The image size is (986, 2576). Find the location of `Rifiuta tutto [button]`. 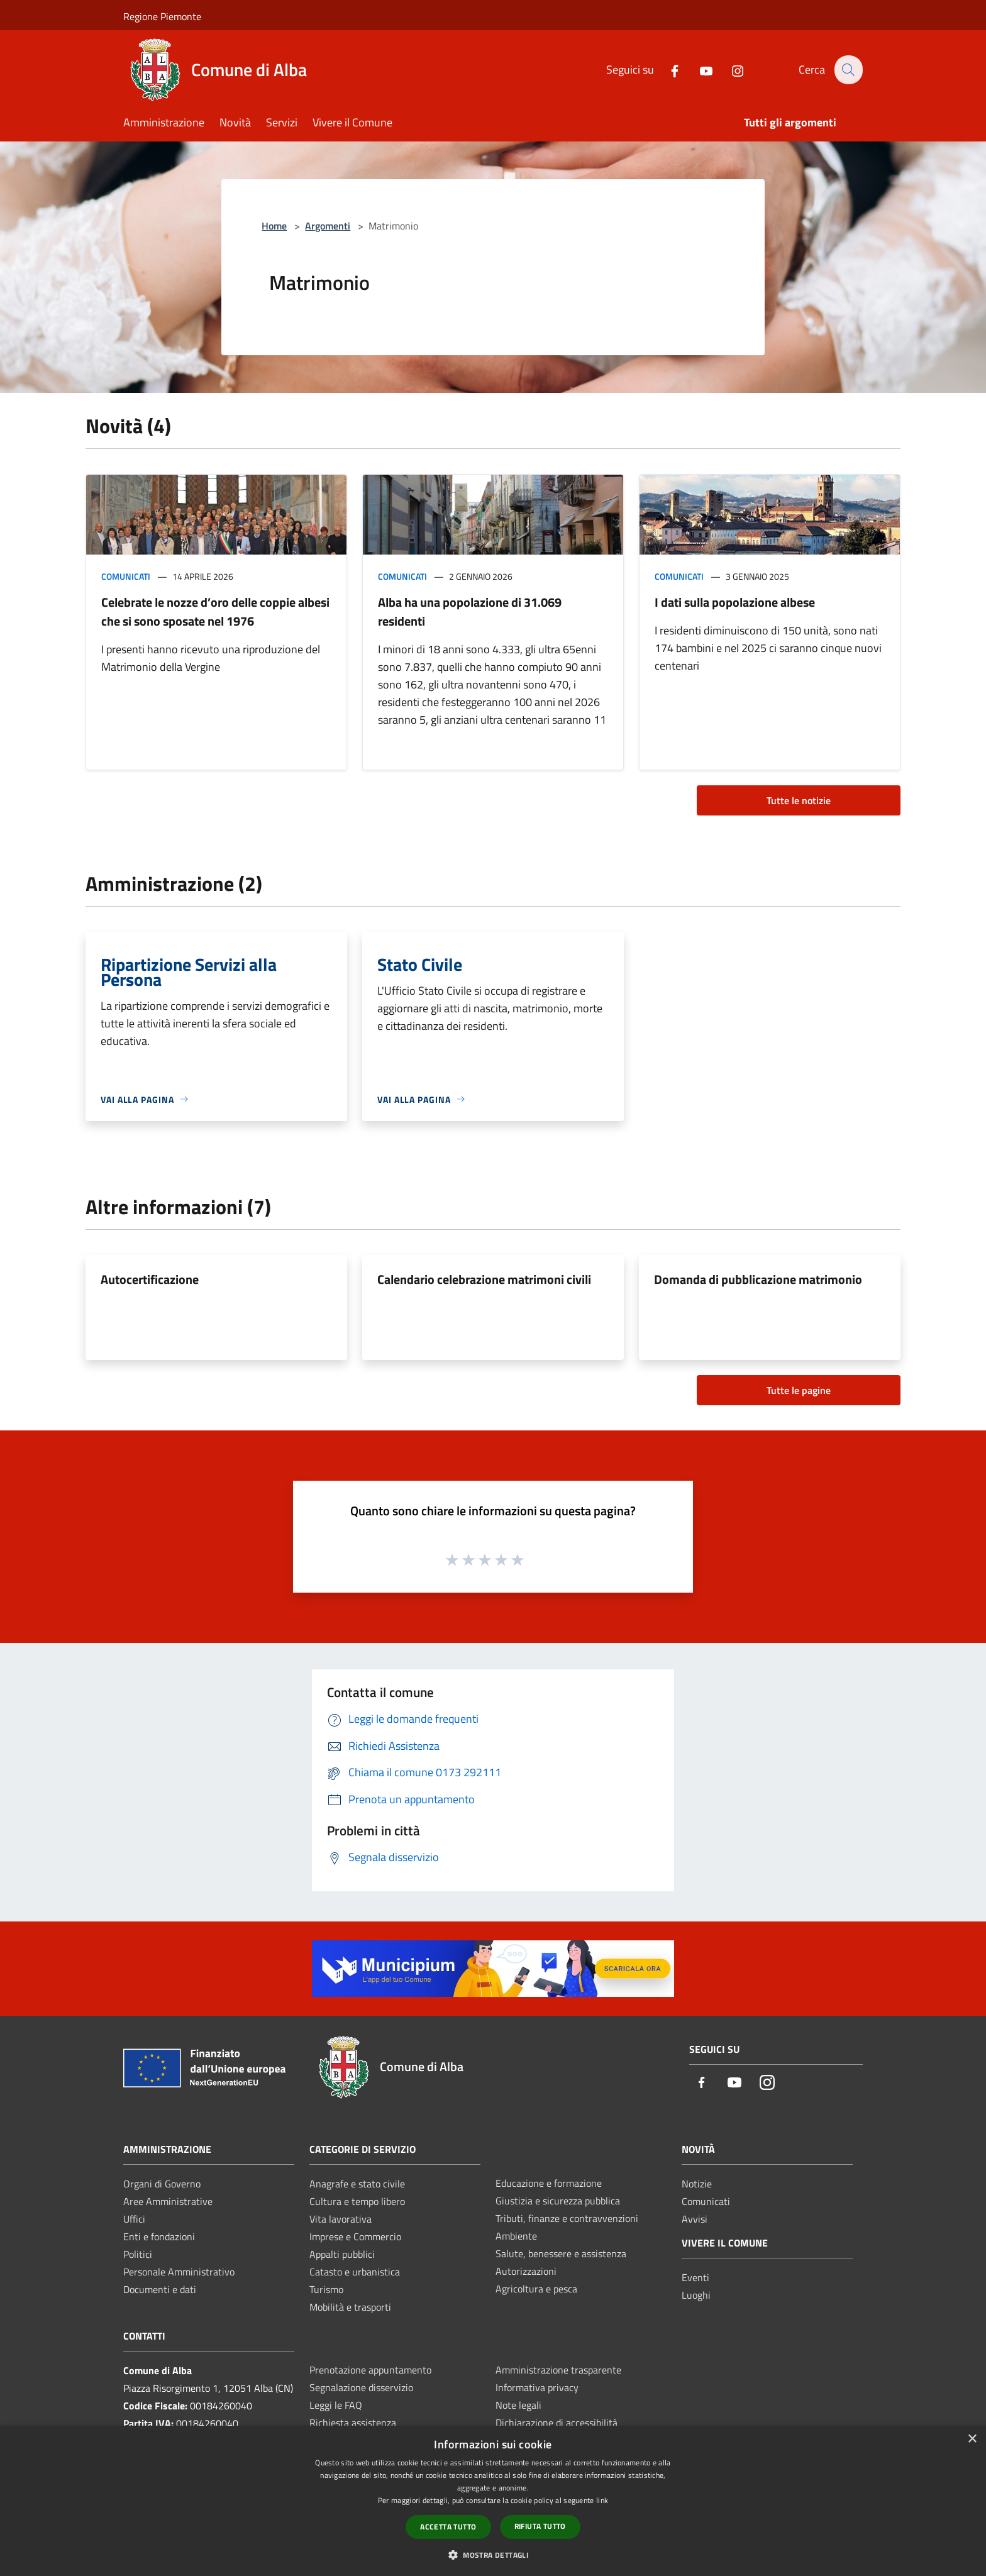

Rifiuta tutto [button] is located at coordinates (540, 2526).